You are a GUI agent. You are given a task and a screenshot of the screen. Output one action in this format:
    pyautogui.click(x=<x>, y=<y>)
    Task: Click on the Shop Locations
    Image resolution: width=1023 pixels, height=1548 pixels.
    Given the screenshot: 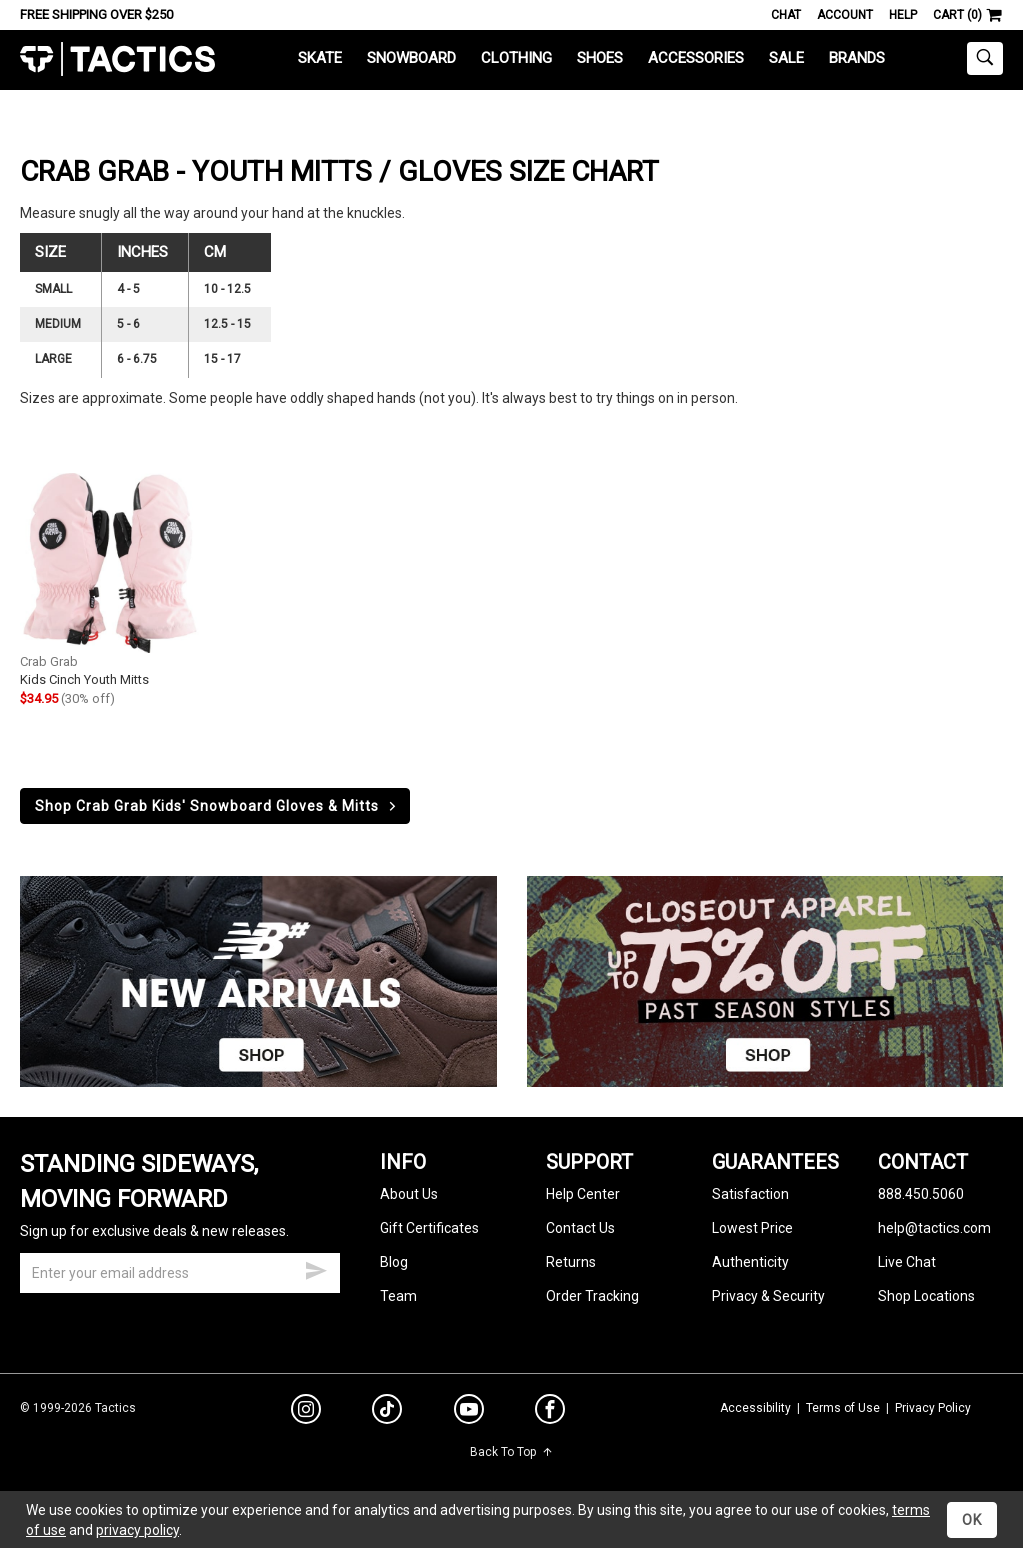 What is the action you would take?
    pyautogui.click(x=926, y=1296)
    